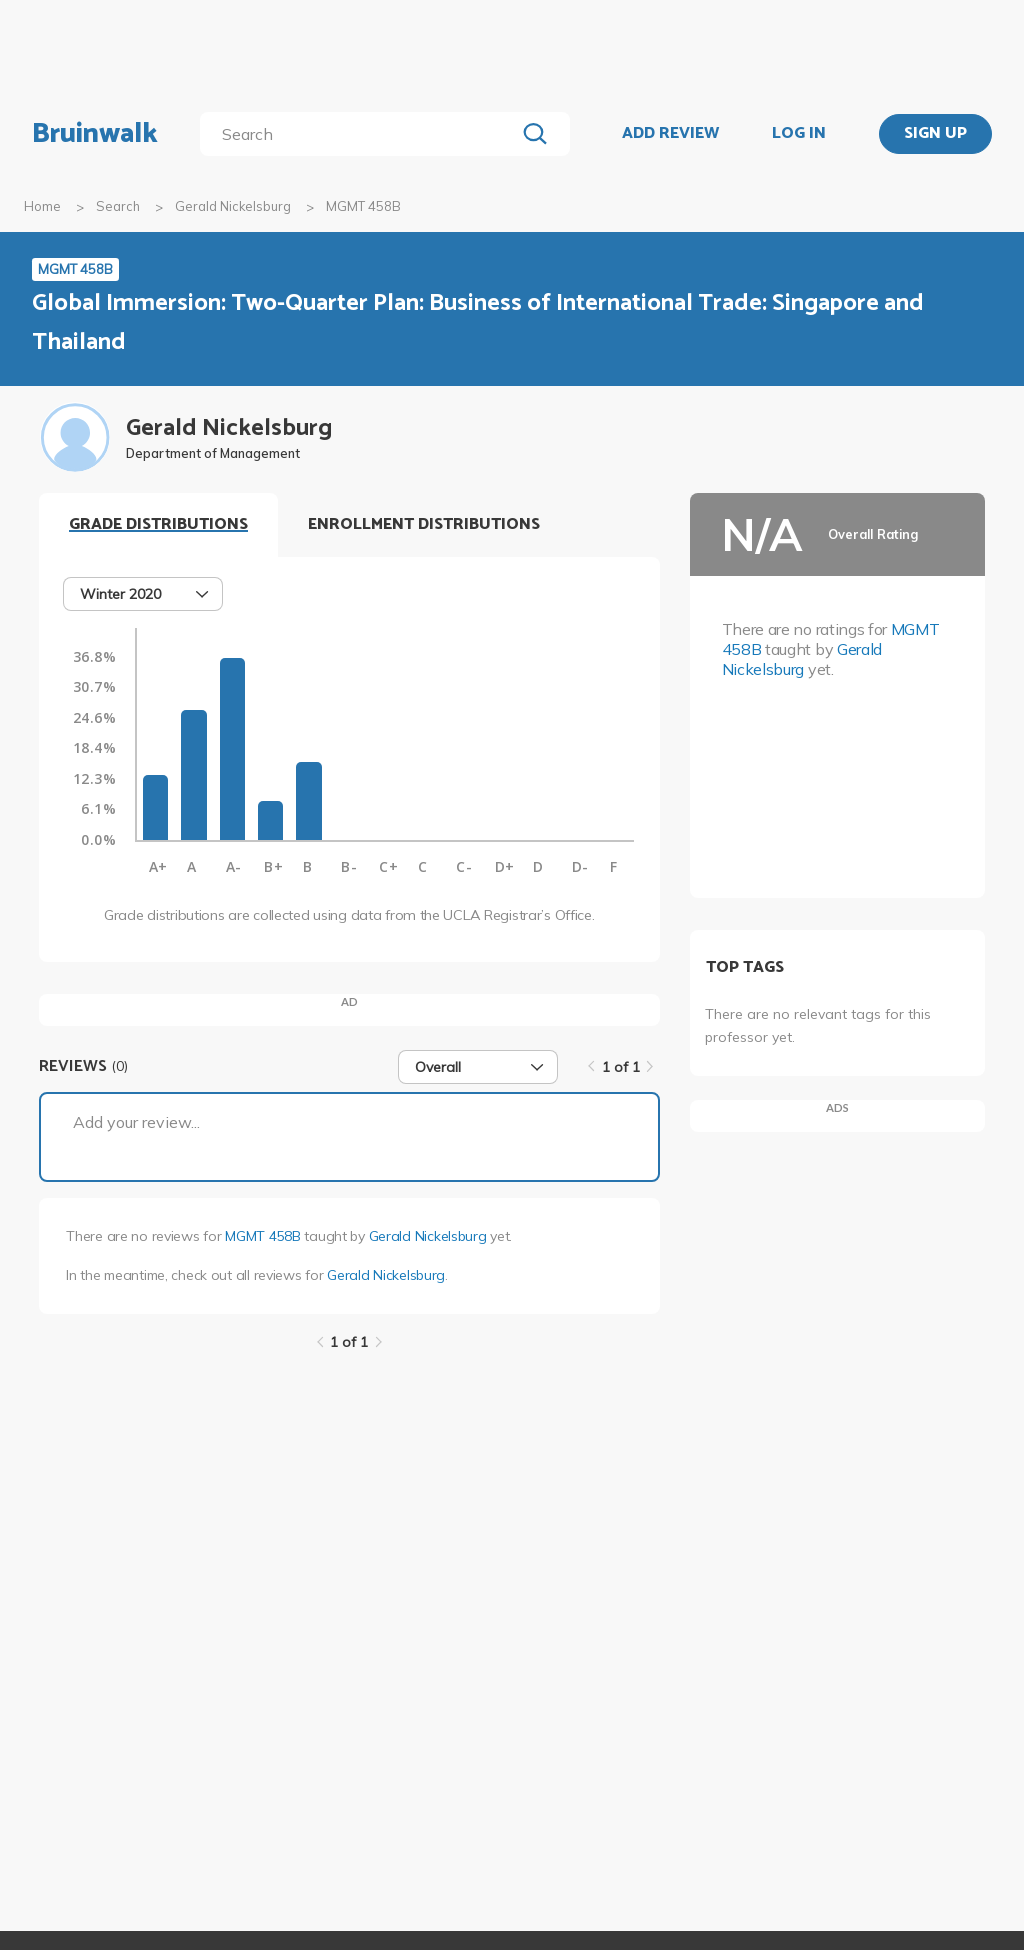 This screenshot has width=1024, height=1950. What do you see at coordinates (670, 134) in the screenshot?
I see `ADD REVIEW` at bounding box center [670, 134].